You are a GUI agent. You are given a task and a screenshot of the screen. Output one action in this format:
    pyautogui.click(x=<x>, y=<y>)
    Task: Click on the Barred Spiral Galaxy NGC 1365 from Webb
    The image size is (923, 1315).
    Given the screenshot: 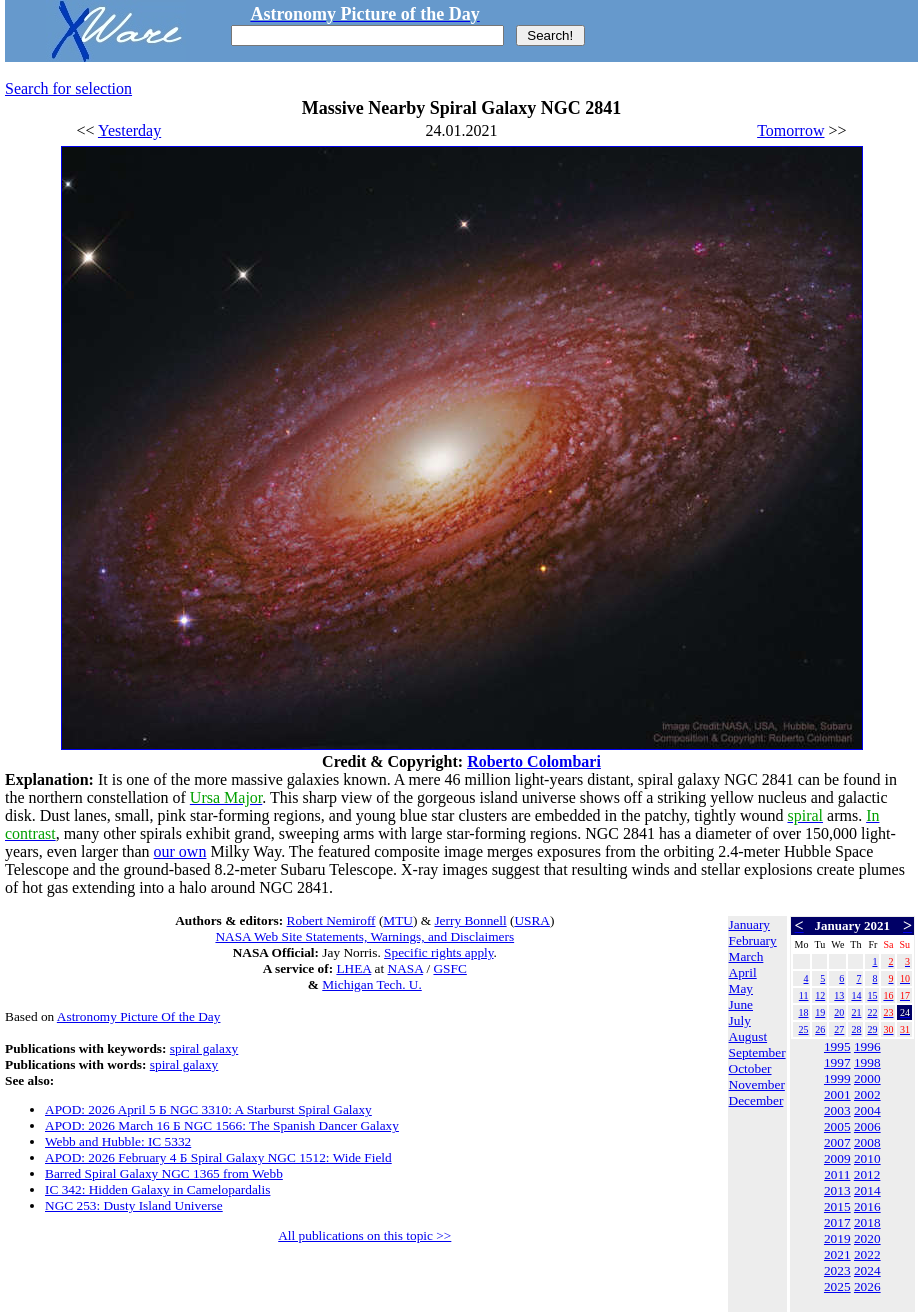 What is the action you would take?
    pyautogui.click(x=164, y=1173)
    